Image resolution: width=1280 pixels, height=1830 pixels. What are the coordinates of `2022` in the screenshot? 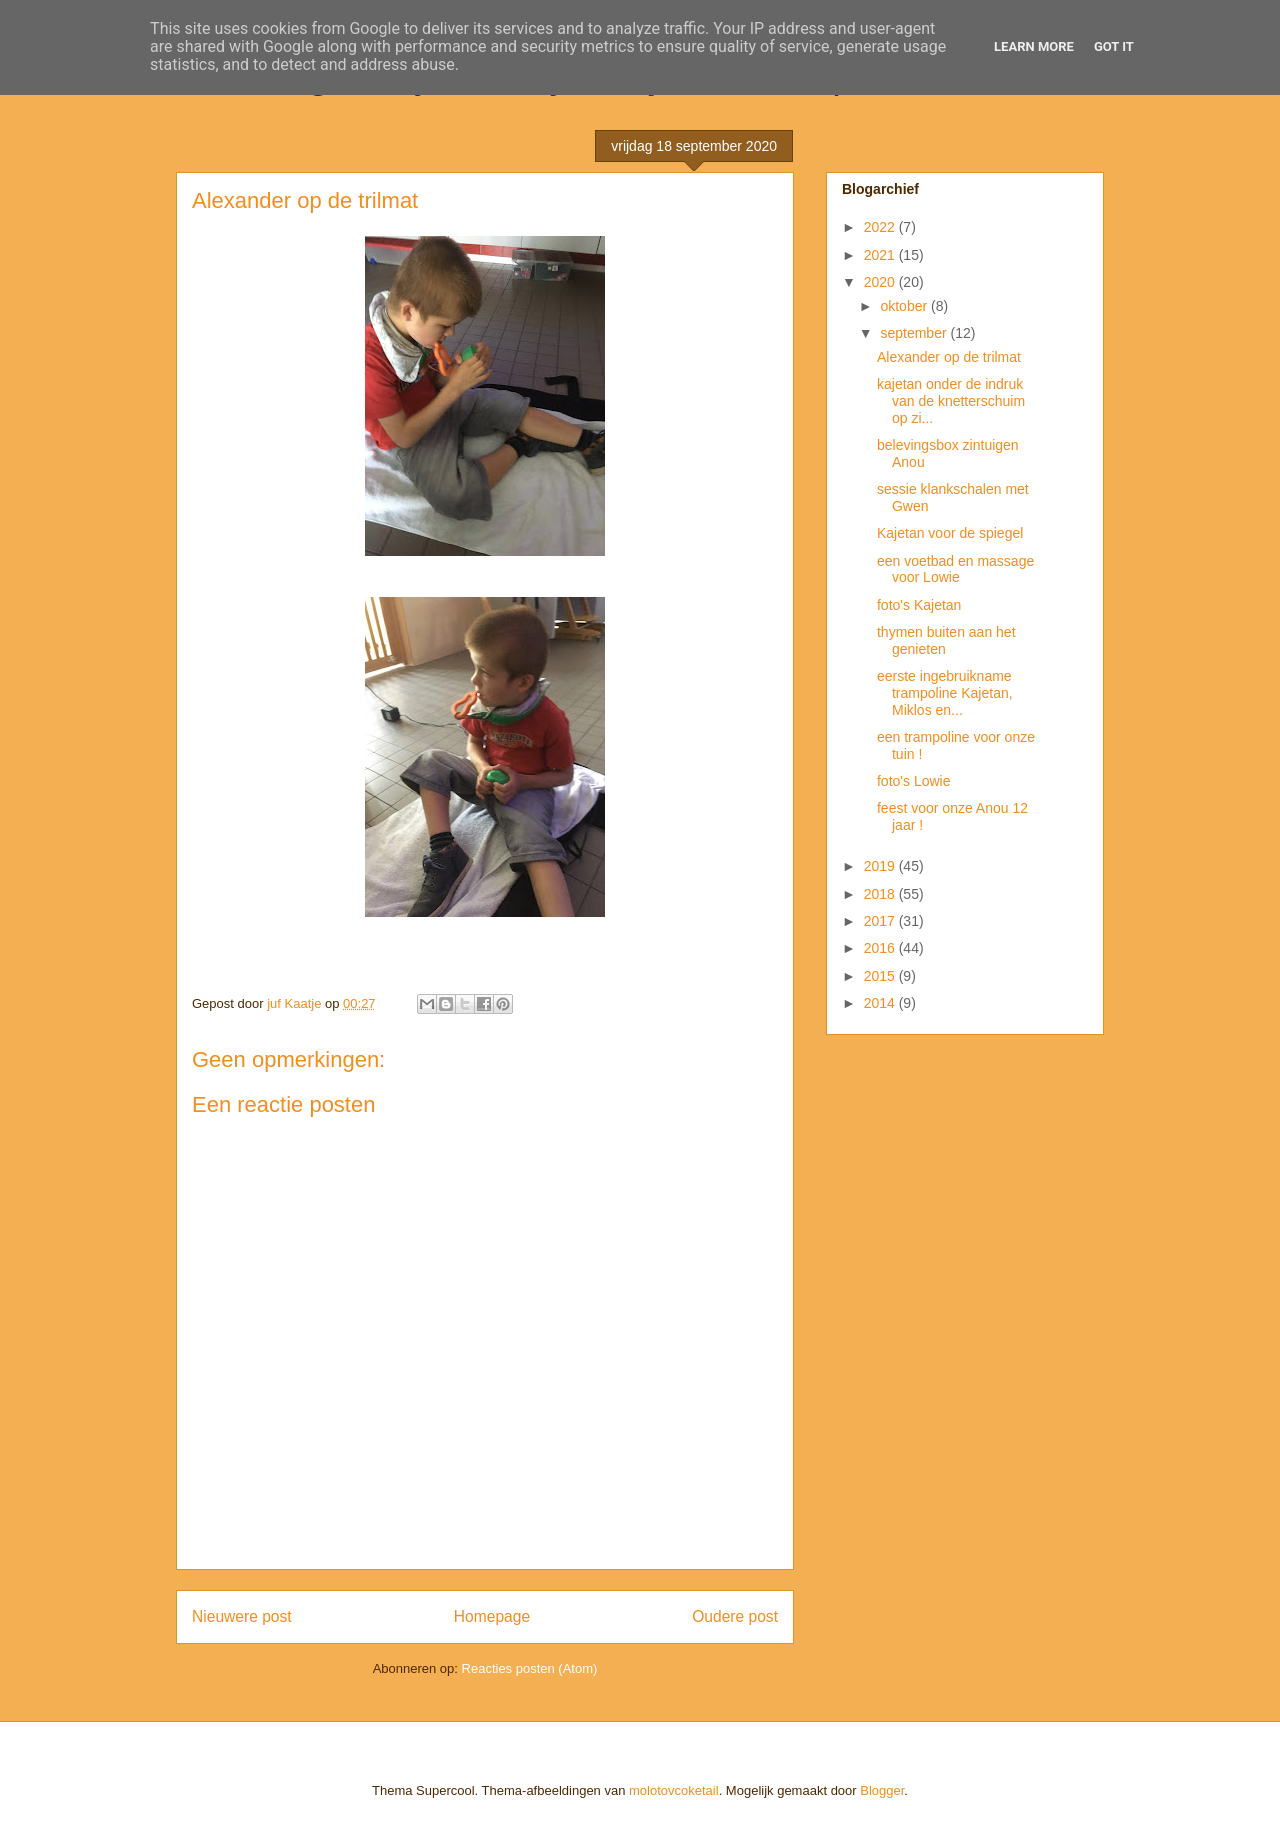 It's located at (881, 227).